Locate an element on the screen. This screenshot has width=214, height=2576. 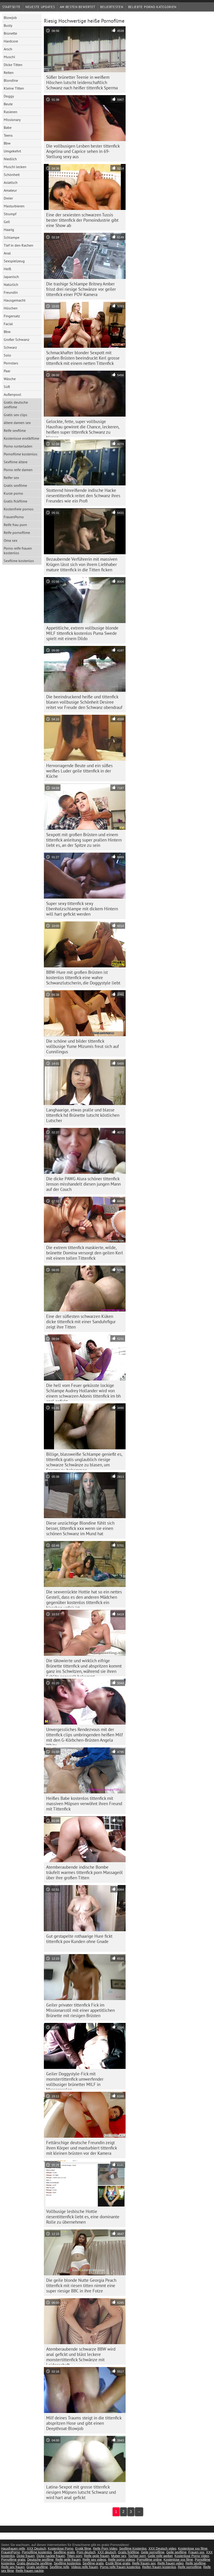
Gratis sex clips is located at coordinates (15, 414).